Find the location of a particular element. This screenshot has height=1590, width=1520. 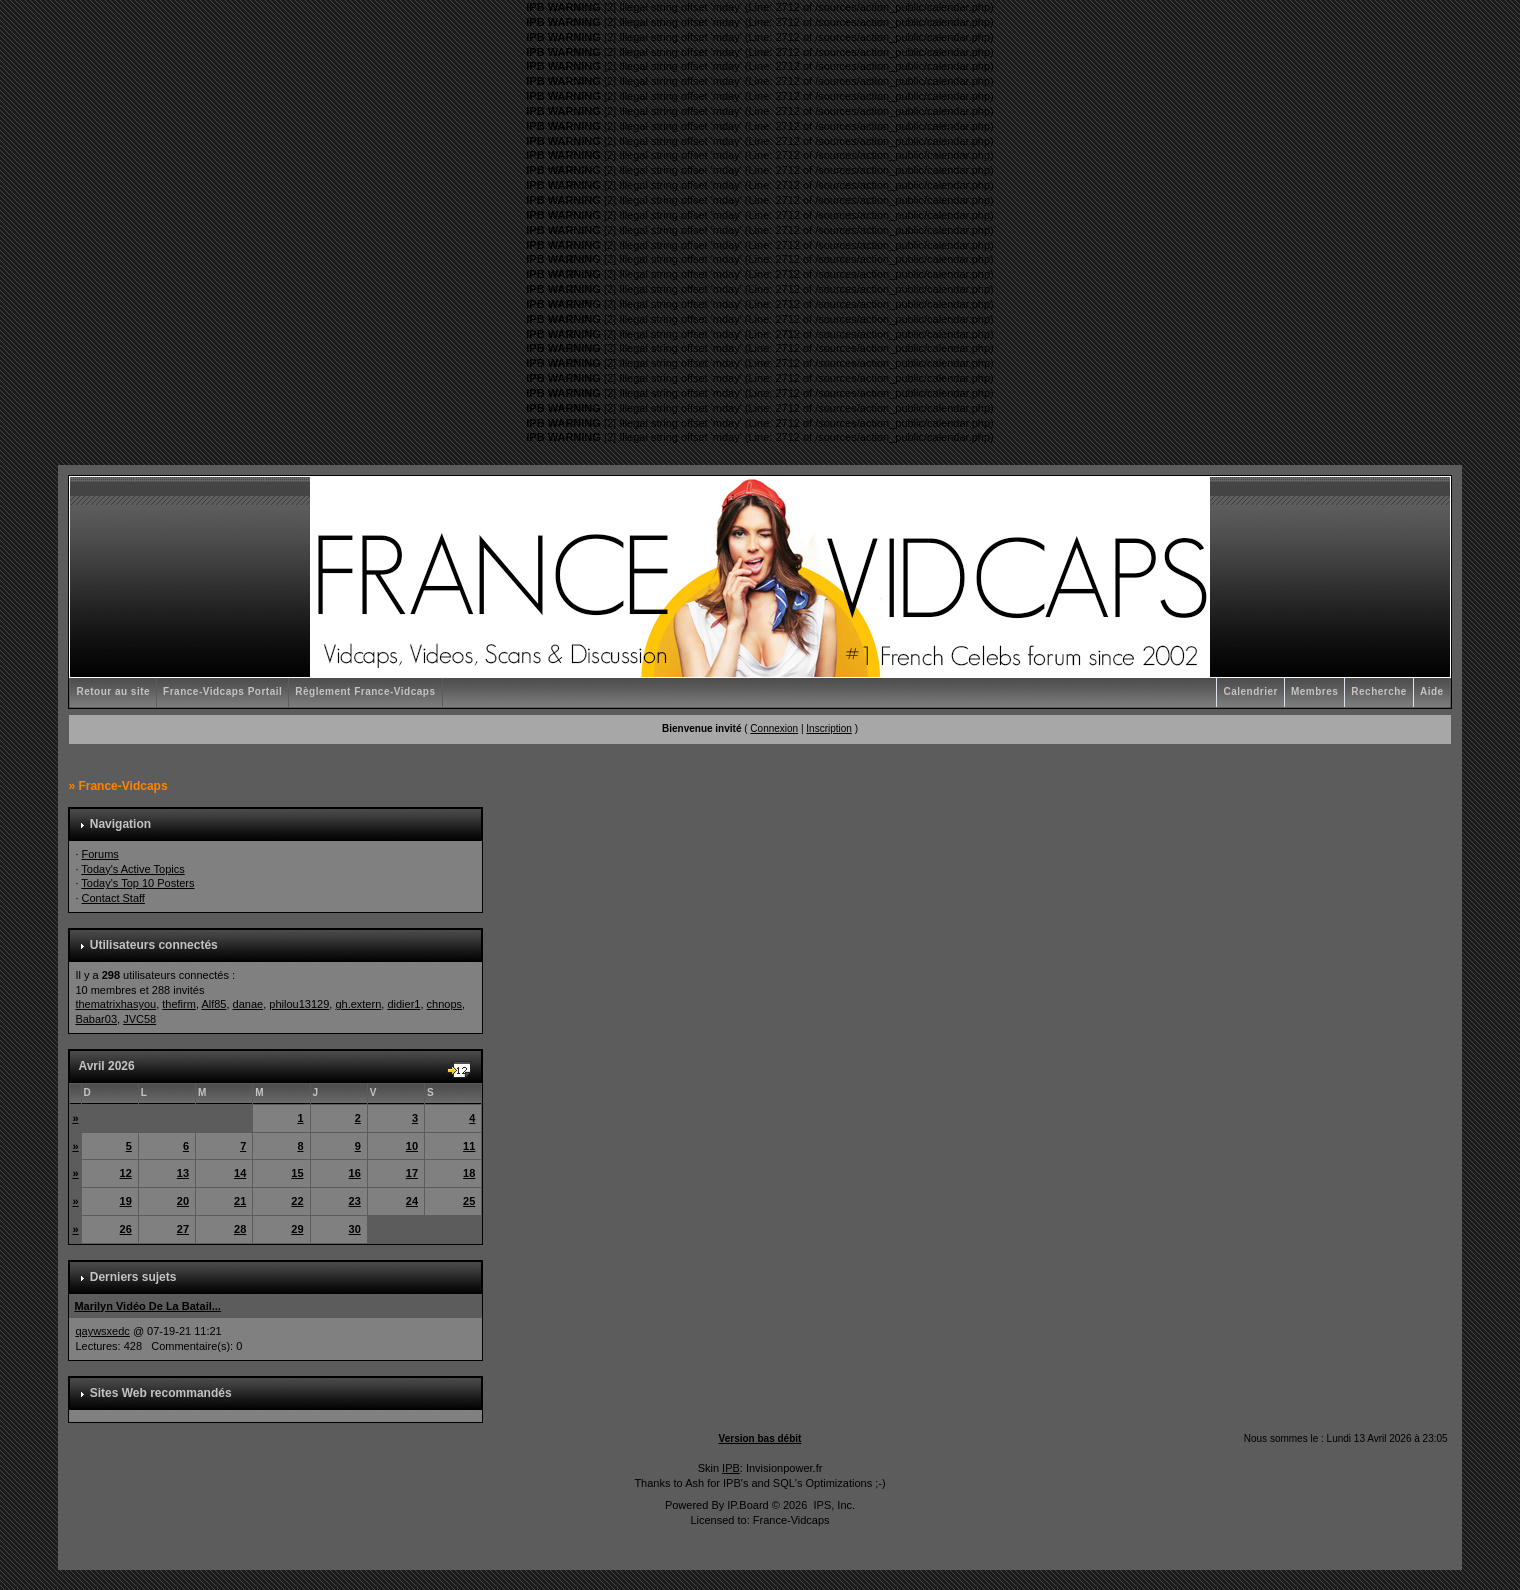

24 is located at coordinates (412, 1201).